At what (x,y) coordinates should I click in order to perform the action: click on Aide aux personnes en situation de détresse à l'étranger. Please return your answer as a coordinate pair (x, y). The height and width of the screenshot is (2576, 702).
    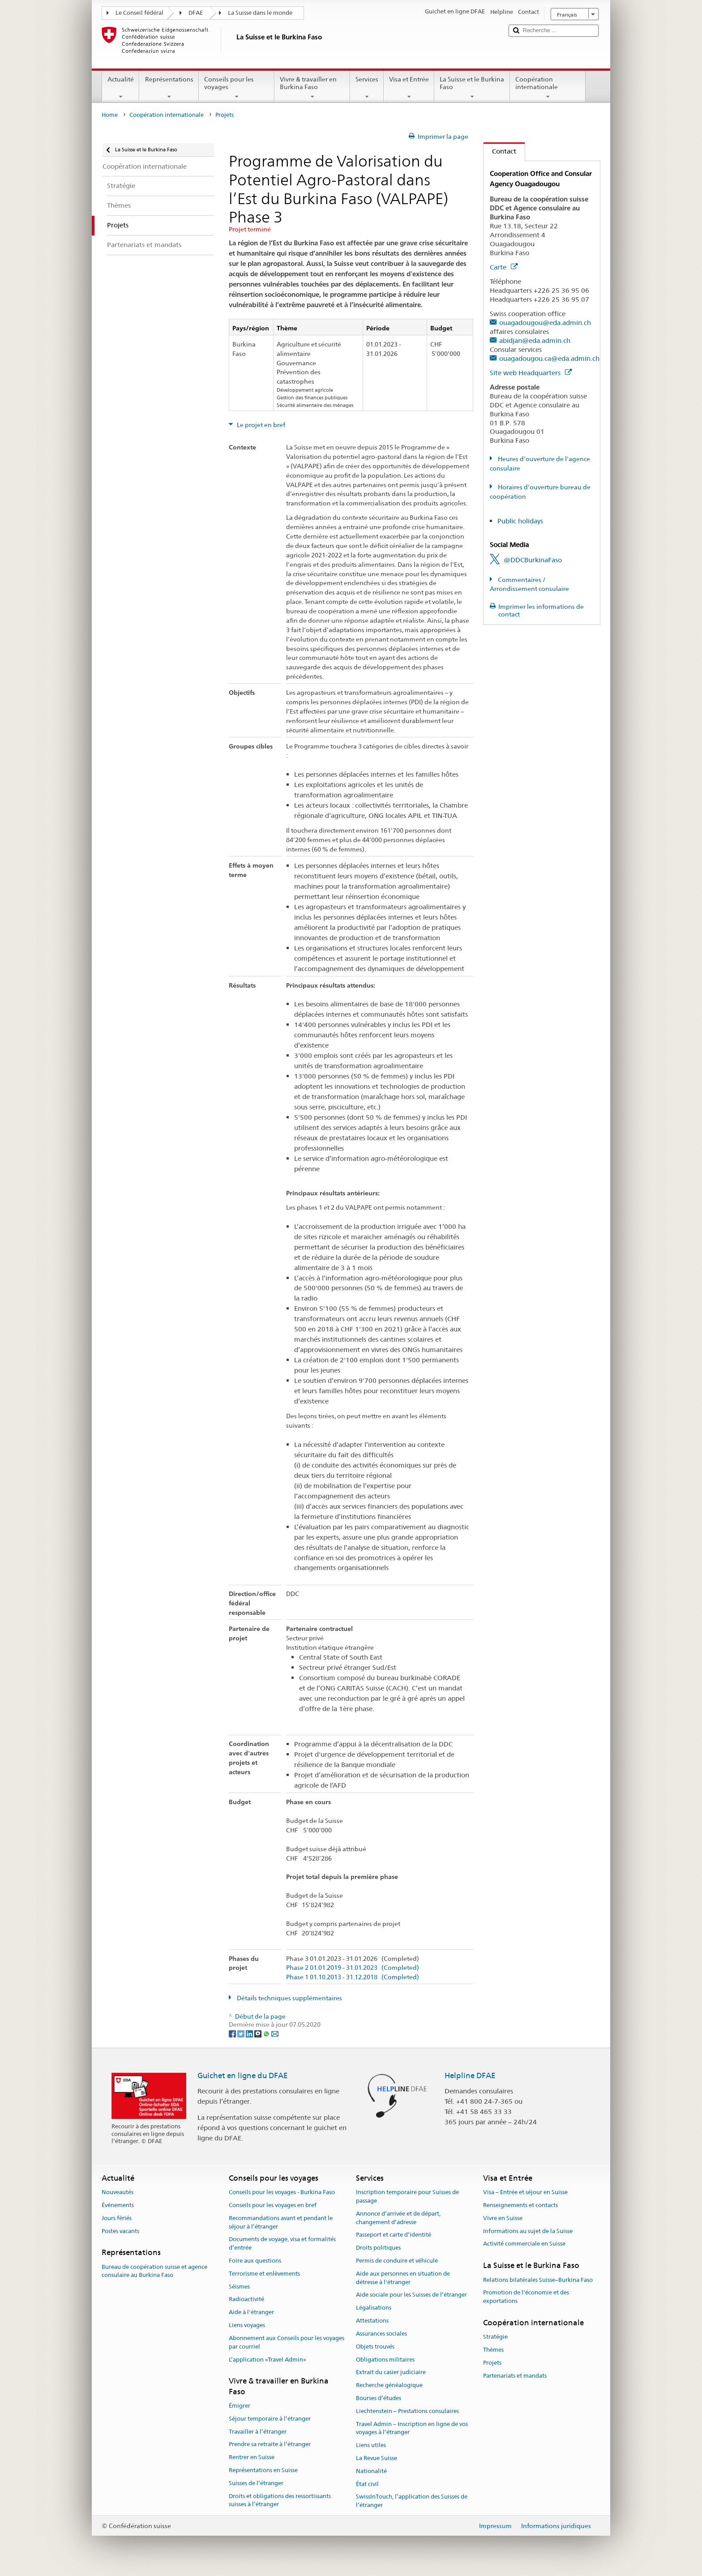
    Looking at the image, I should click on (403, 2277).